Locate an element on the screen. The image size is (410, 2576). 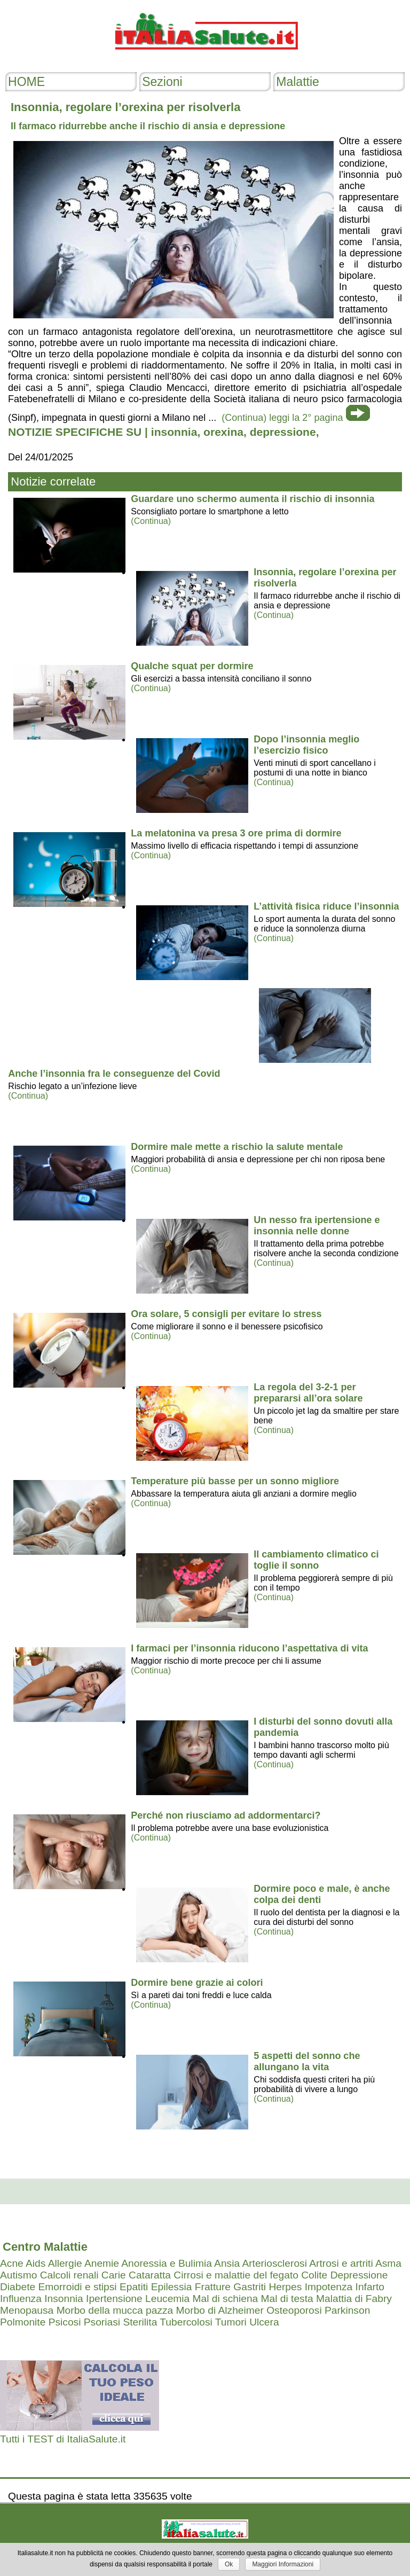
Menopausa is located at coordinates (26, 2310).